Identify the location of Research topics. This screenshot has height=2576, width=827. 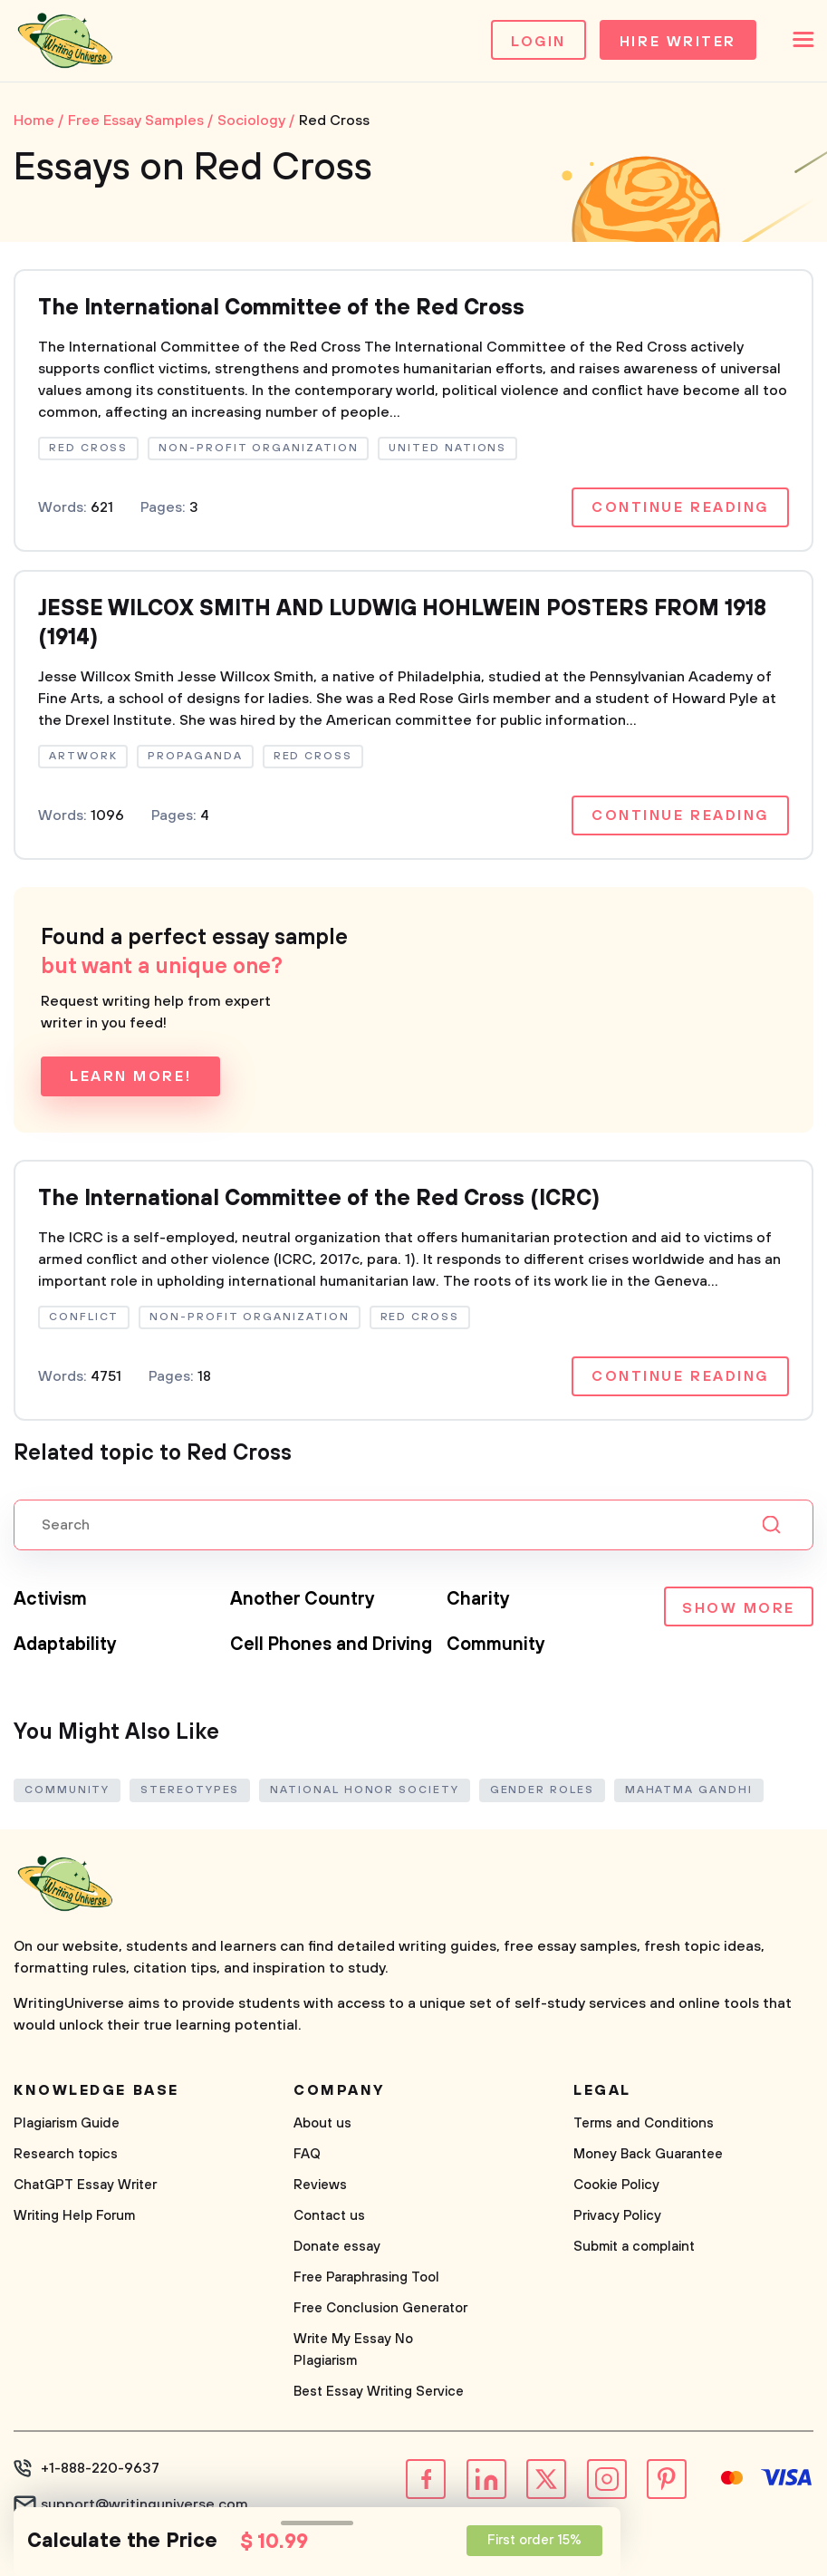
(66, 2154).